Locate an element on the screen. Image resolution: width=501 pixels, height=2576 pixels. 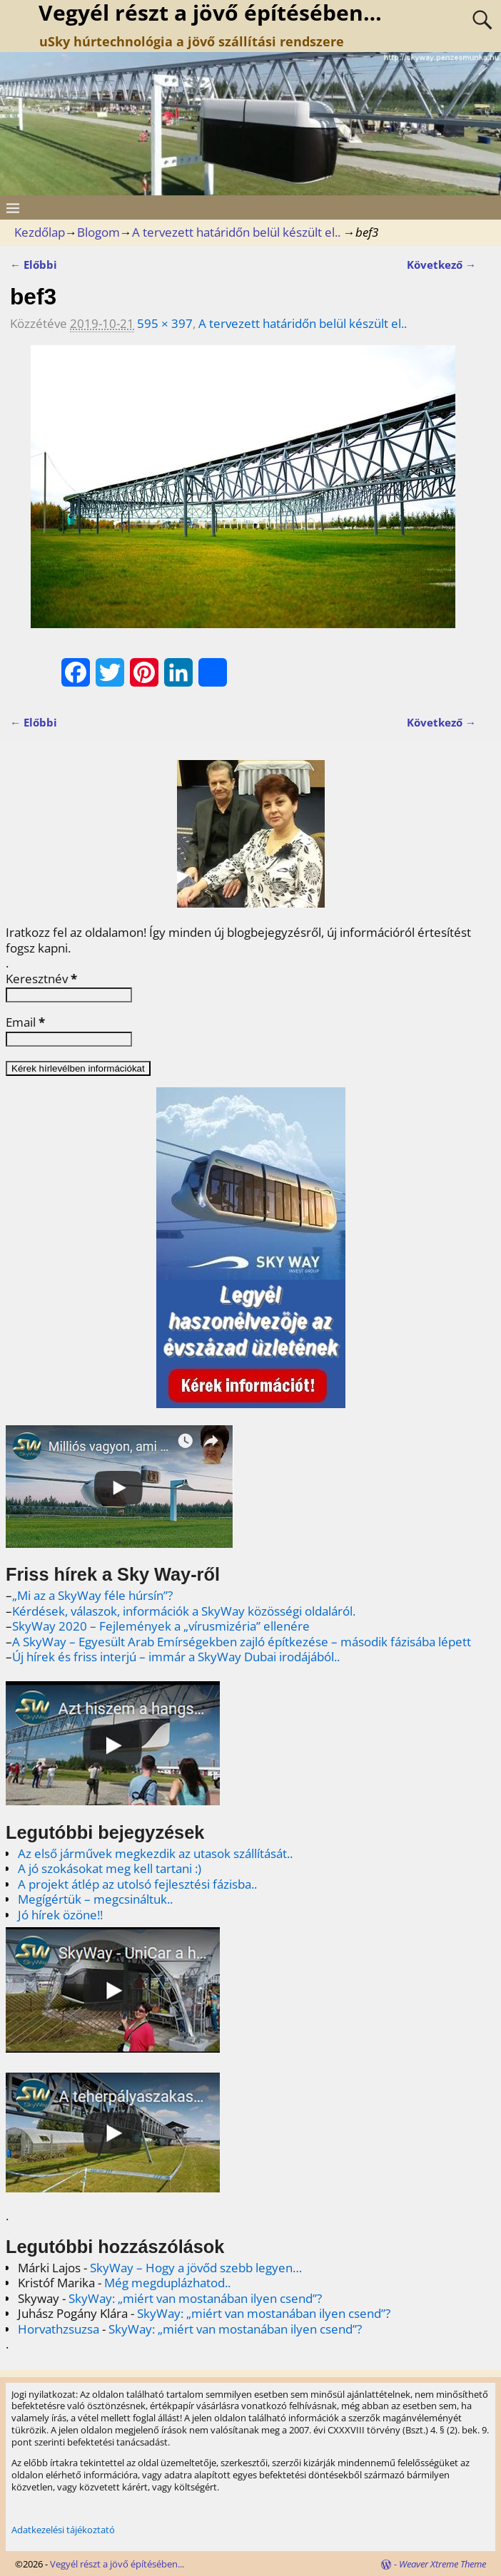
Weaver Xtreme Theme is located at coordinates (442, 2563).